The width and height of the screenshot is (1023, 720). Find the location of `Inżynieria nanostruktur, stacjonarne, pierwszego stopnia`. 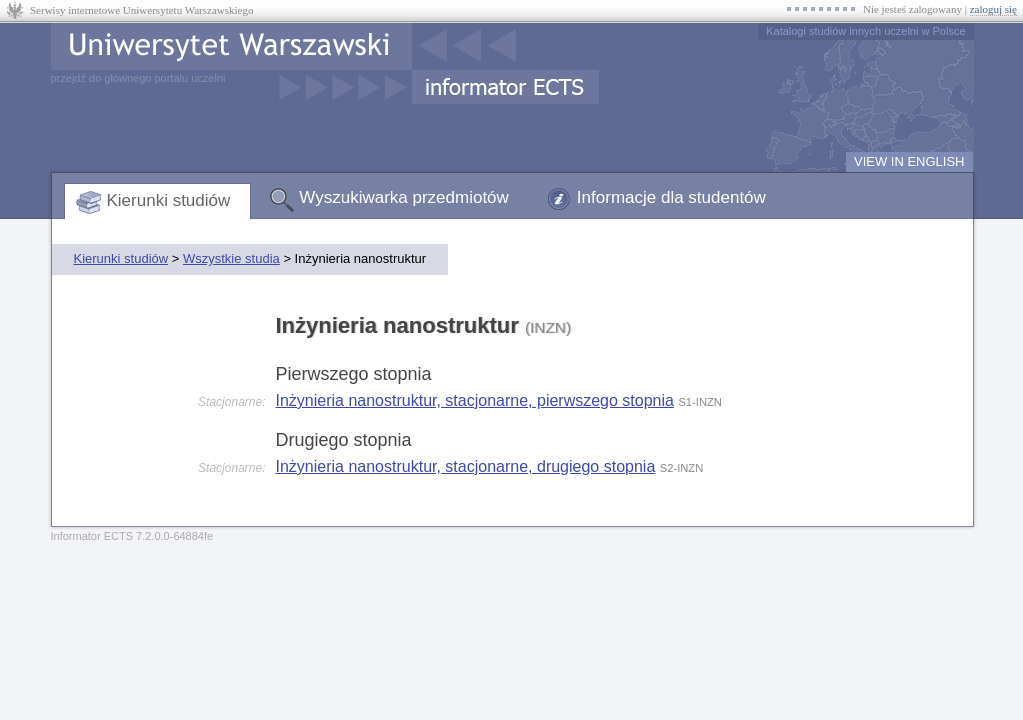

Inżynieria nanostruktur, stacjonarne, pierwszego stopnia is located at coordinates (475, 400).